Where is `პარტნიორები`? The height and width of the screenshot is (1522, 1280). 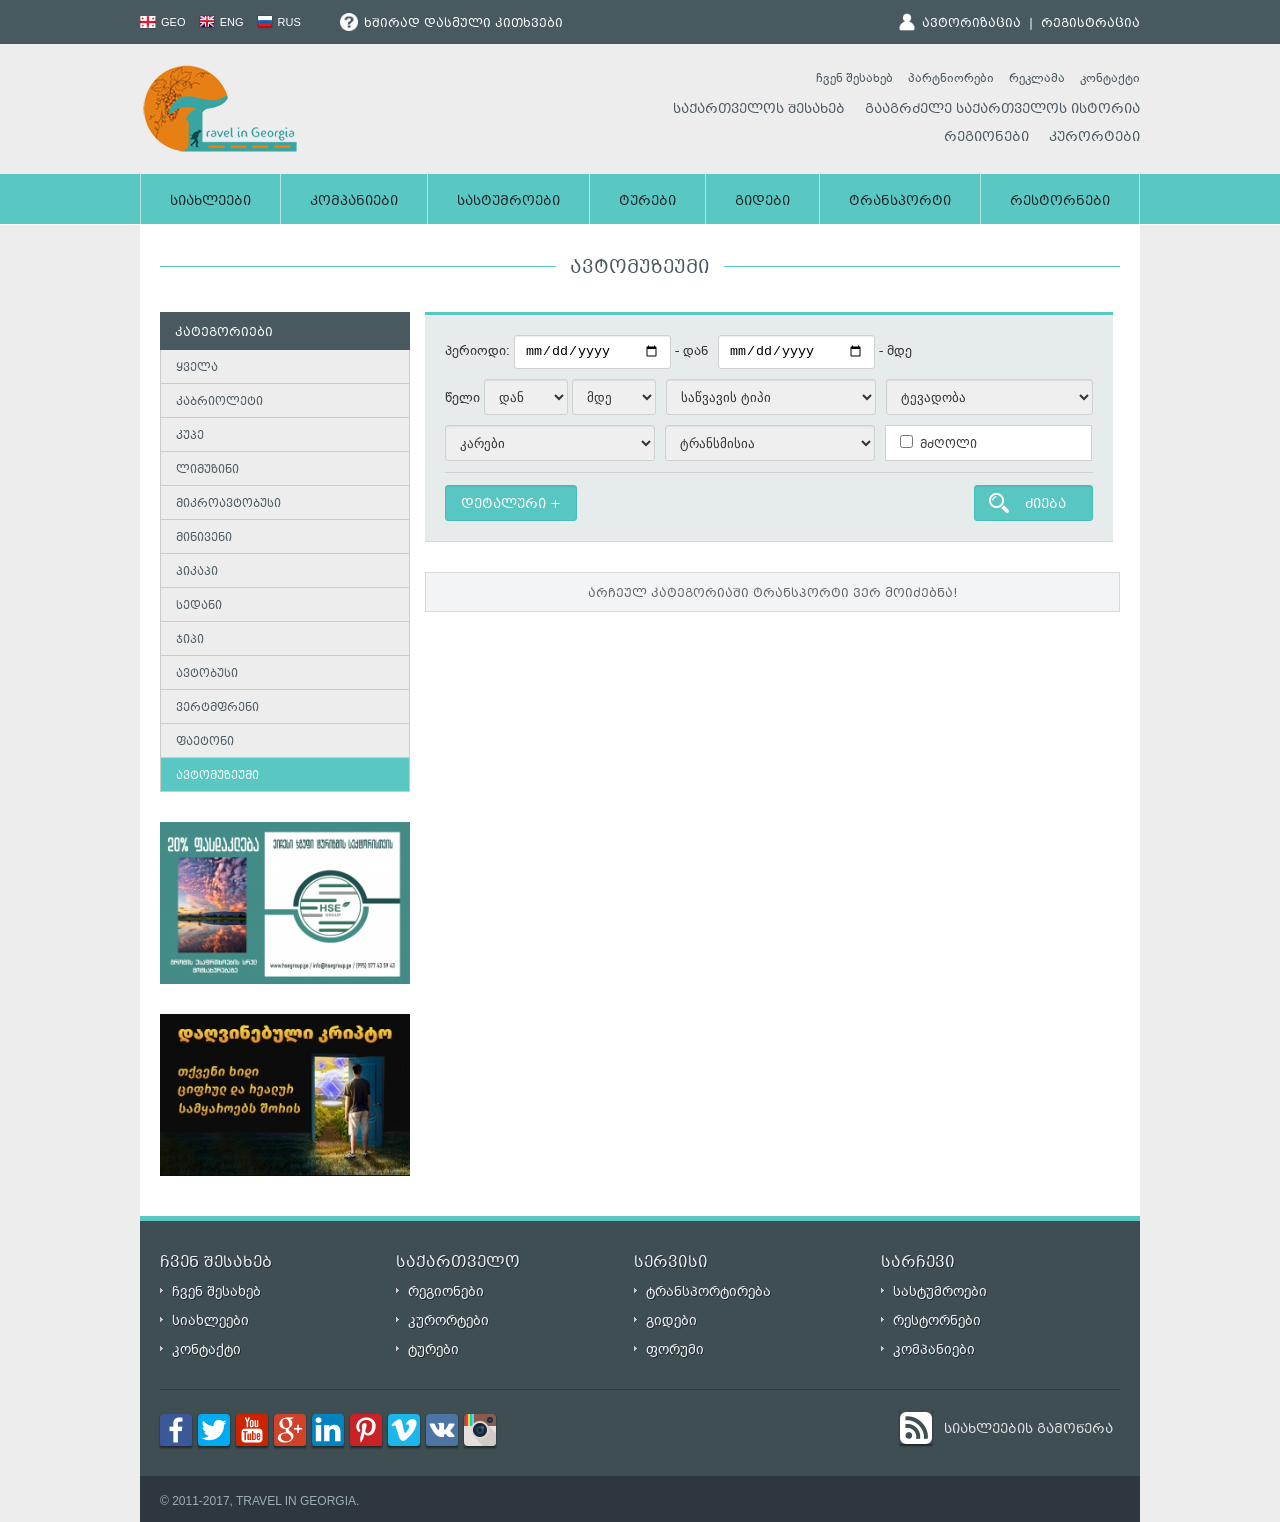 პარტნიორები is located at coordinates (951, 78).